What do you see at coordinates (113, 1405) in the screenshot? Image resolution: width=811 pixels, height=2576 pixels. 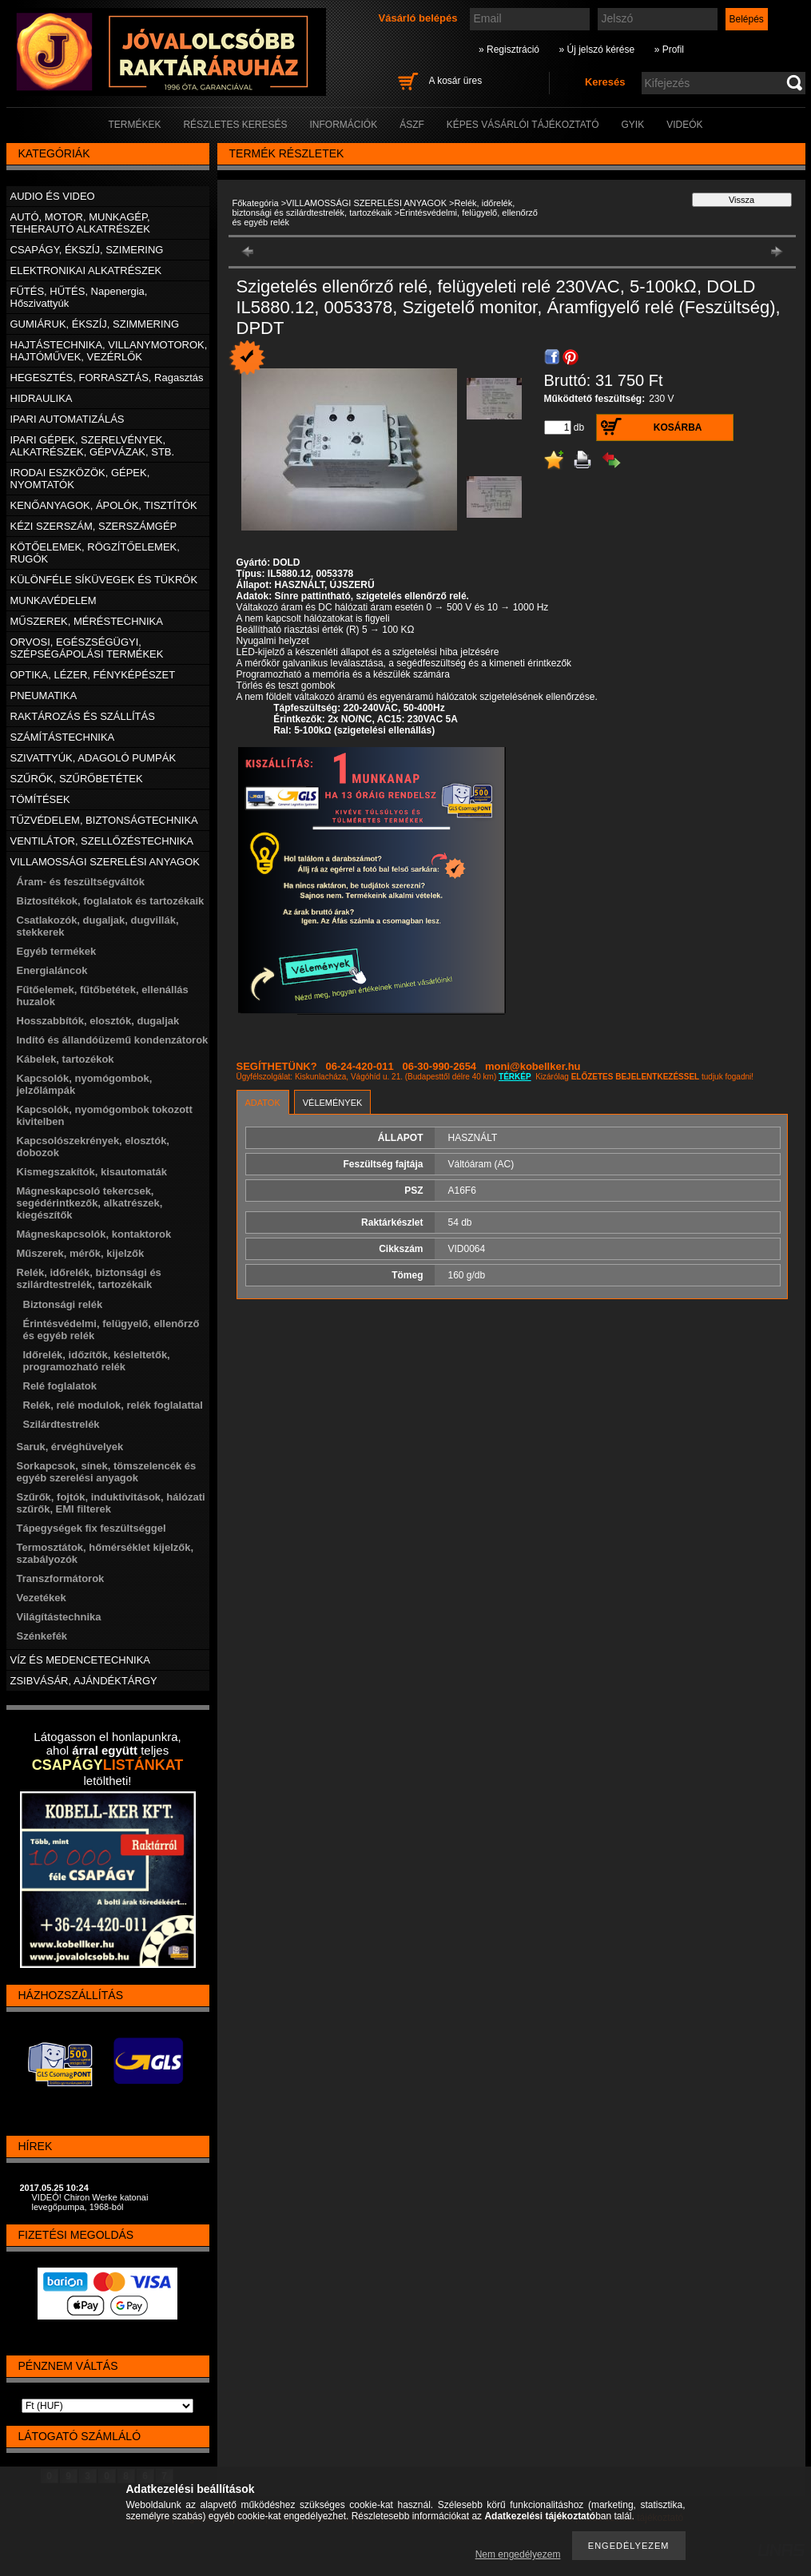 I see `Relék, relé modulok, relék foglalattal` at bounding box center [113, 1405].